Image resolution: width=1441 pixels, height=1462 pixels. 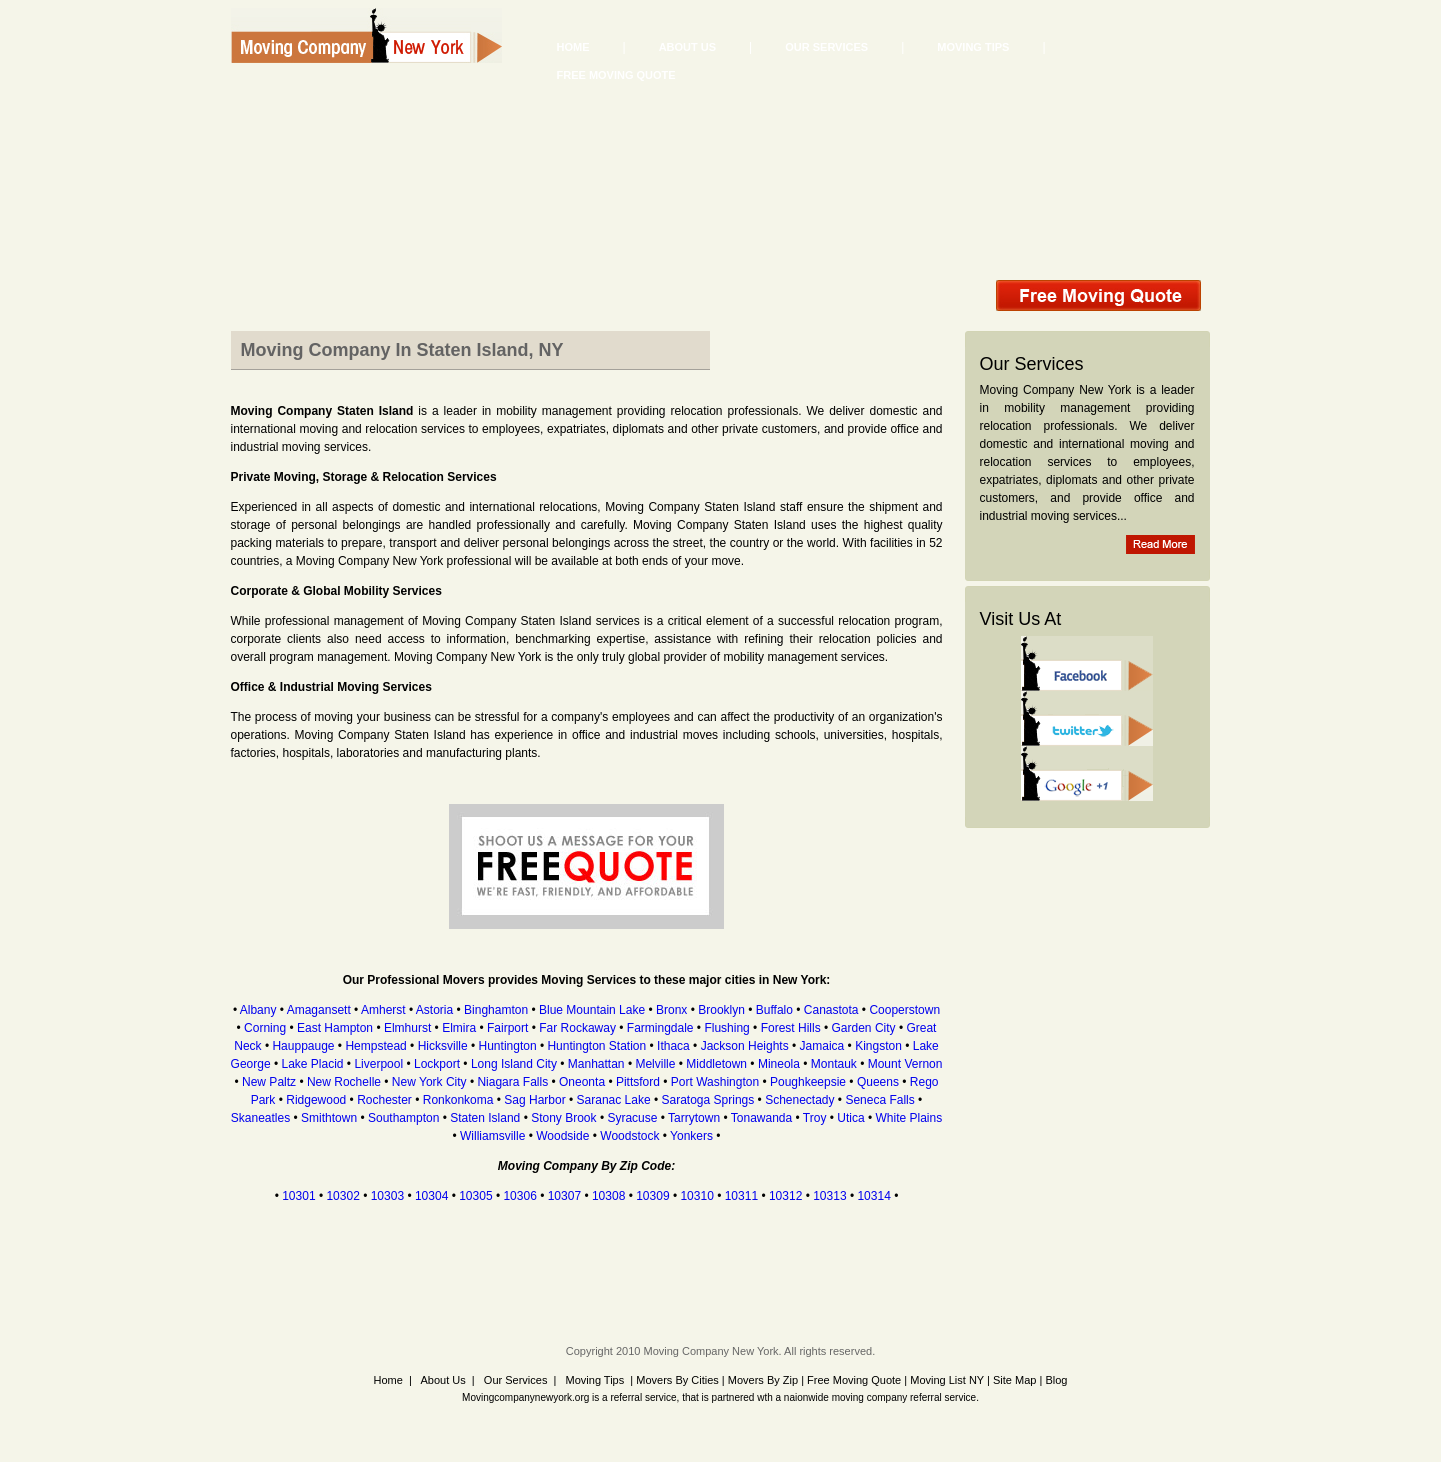 What do you see at coordinates (904, 1010) in the screenshot?
I see `Cooperstown` at bounding box center [904, 1010].